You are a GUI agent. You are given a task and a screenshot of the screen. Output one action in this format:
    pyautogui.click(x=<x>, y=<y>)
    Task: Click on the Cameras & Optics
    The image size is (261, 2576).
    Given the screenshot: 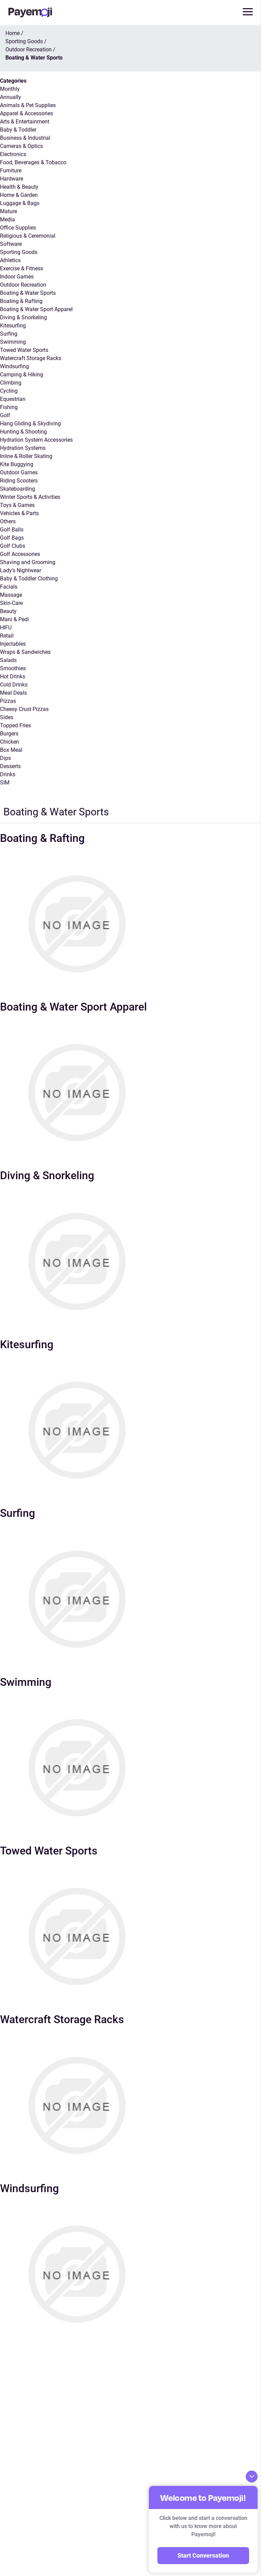 What is the action you would take?
    pyautogui.click(x=21, y=146)
    